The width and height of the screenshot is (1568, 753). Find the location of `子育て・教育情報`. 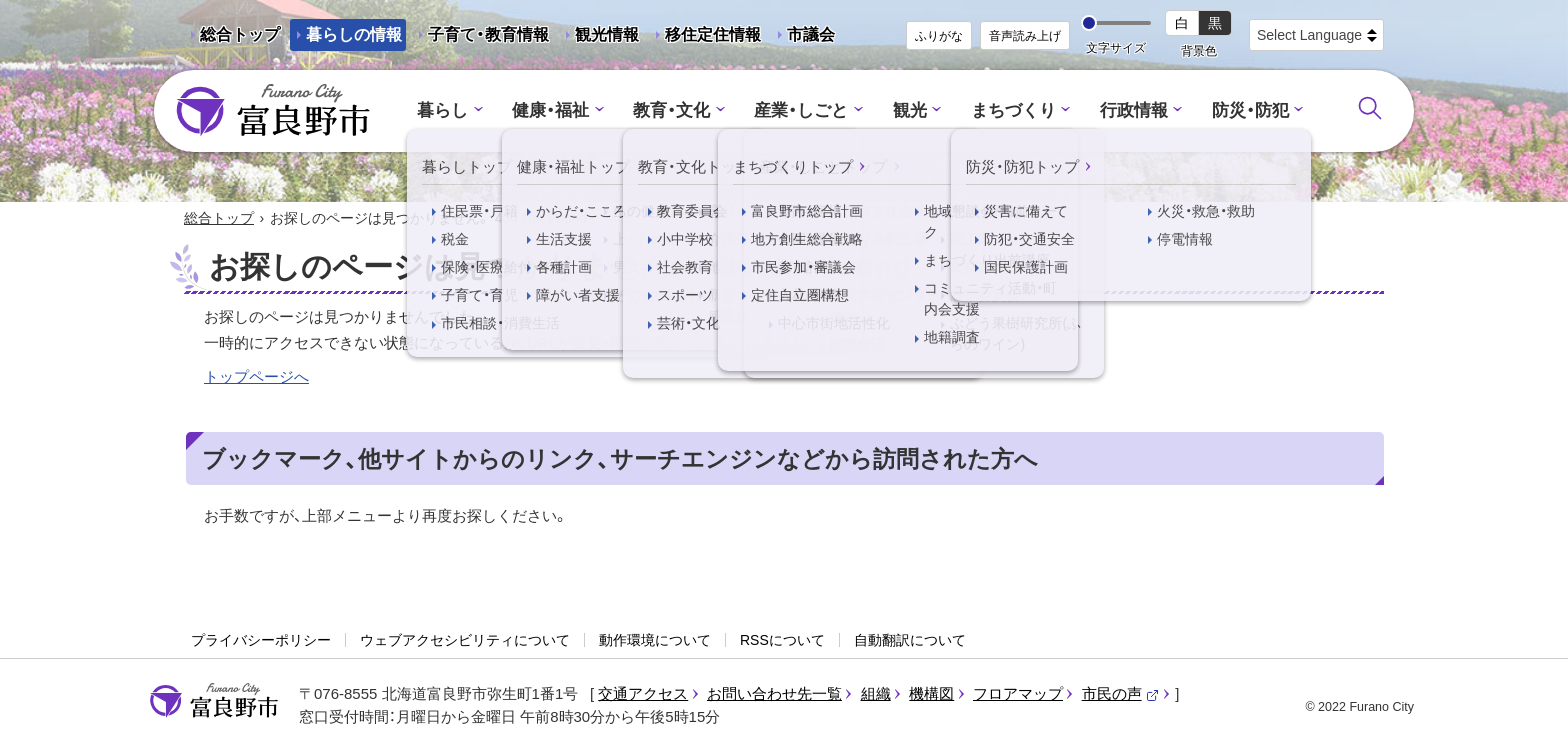

子育て・教育情報 is located at coordinates (488, 34).